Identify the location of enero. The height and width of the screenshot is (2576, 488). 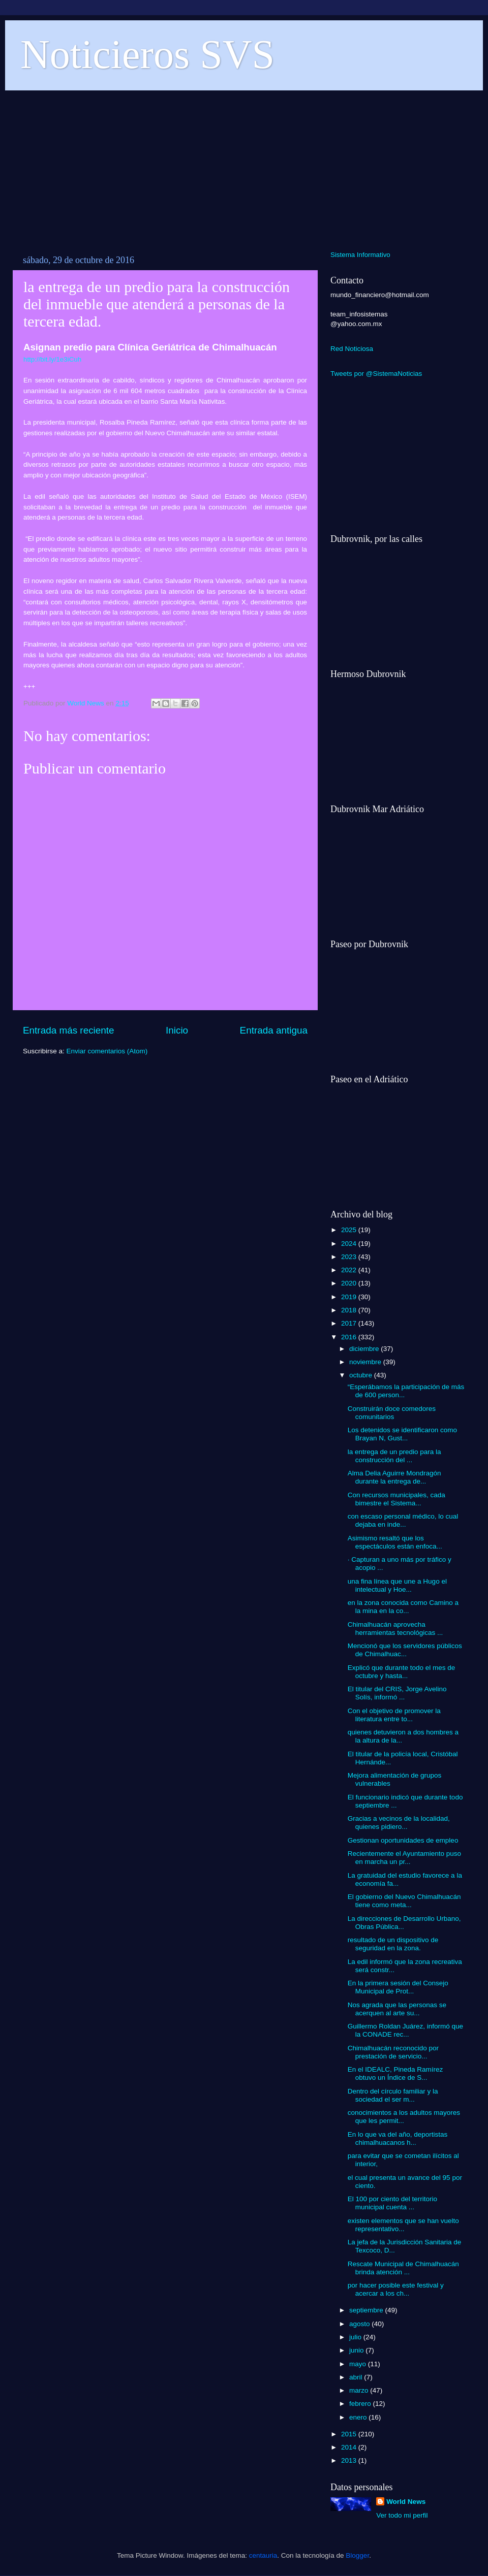
(359, 2417).